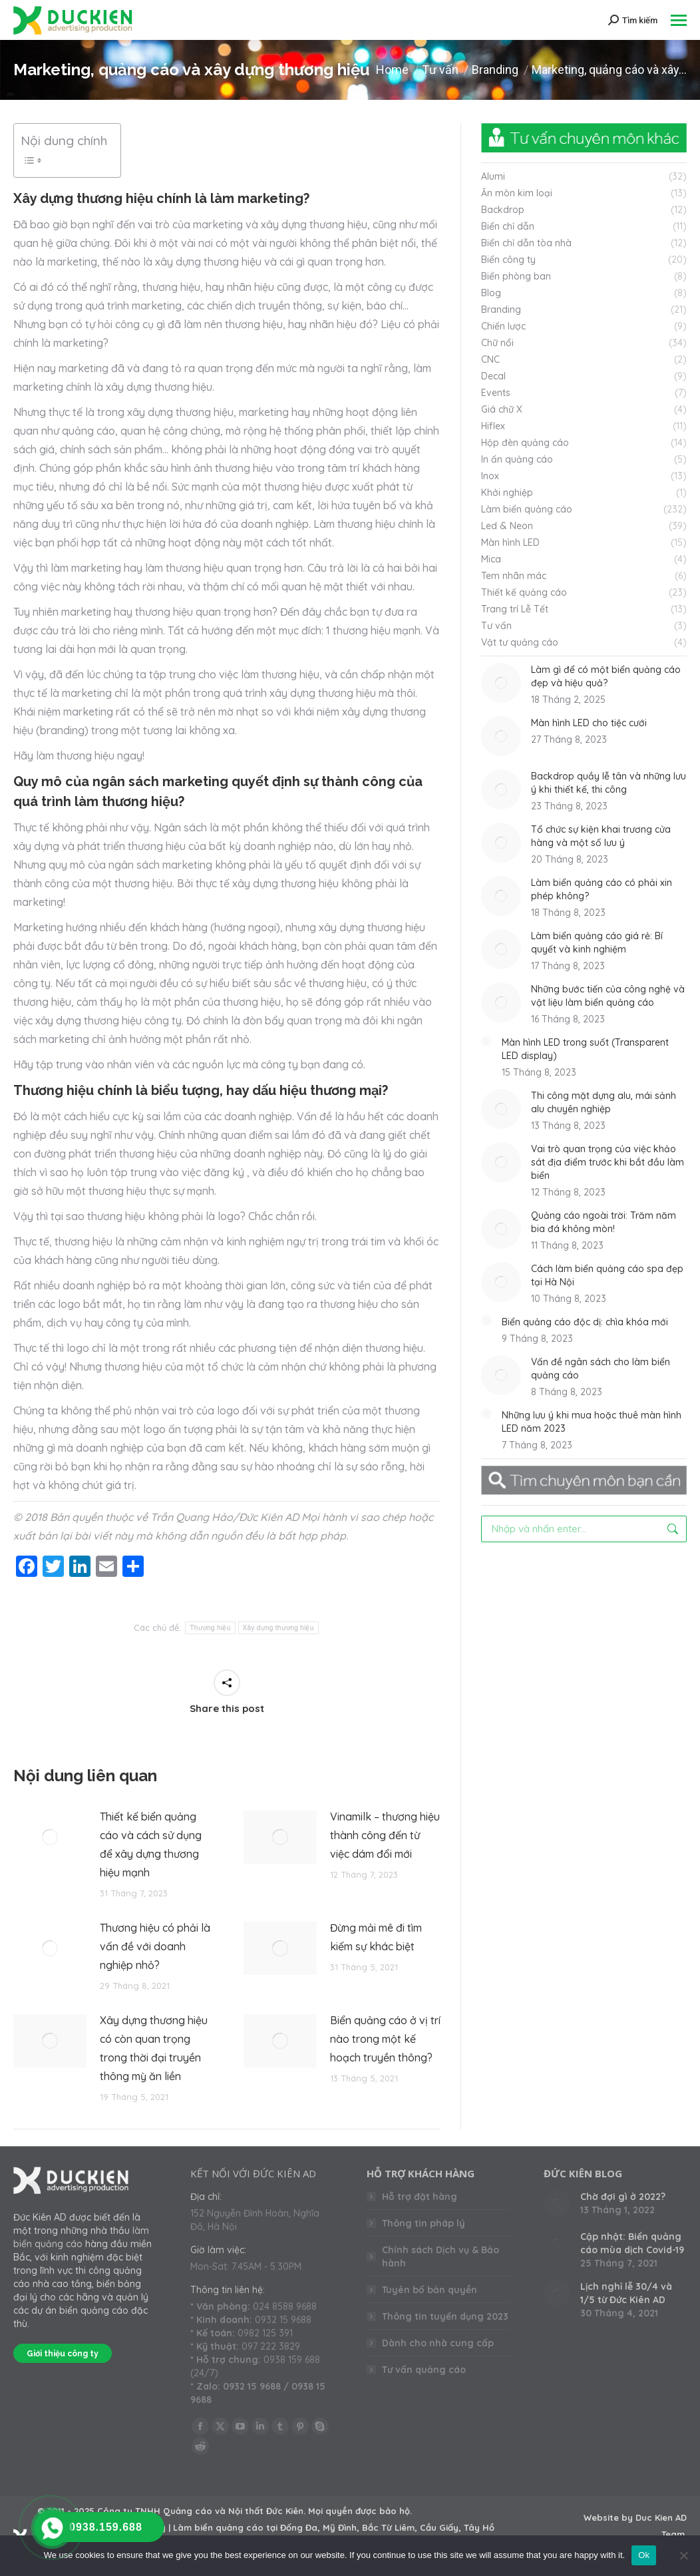 Image resolution: width=700 pixels, height=2576 pixels. Describe the element at coordinates (218, 2527) in the screenshot. I see `Làm biển quảng cáo` at that location.